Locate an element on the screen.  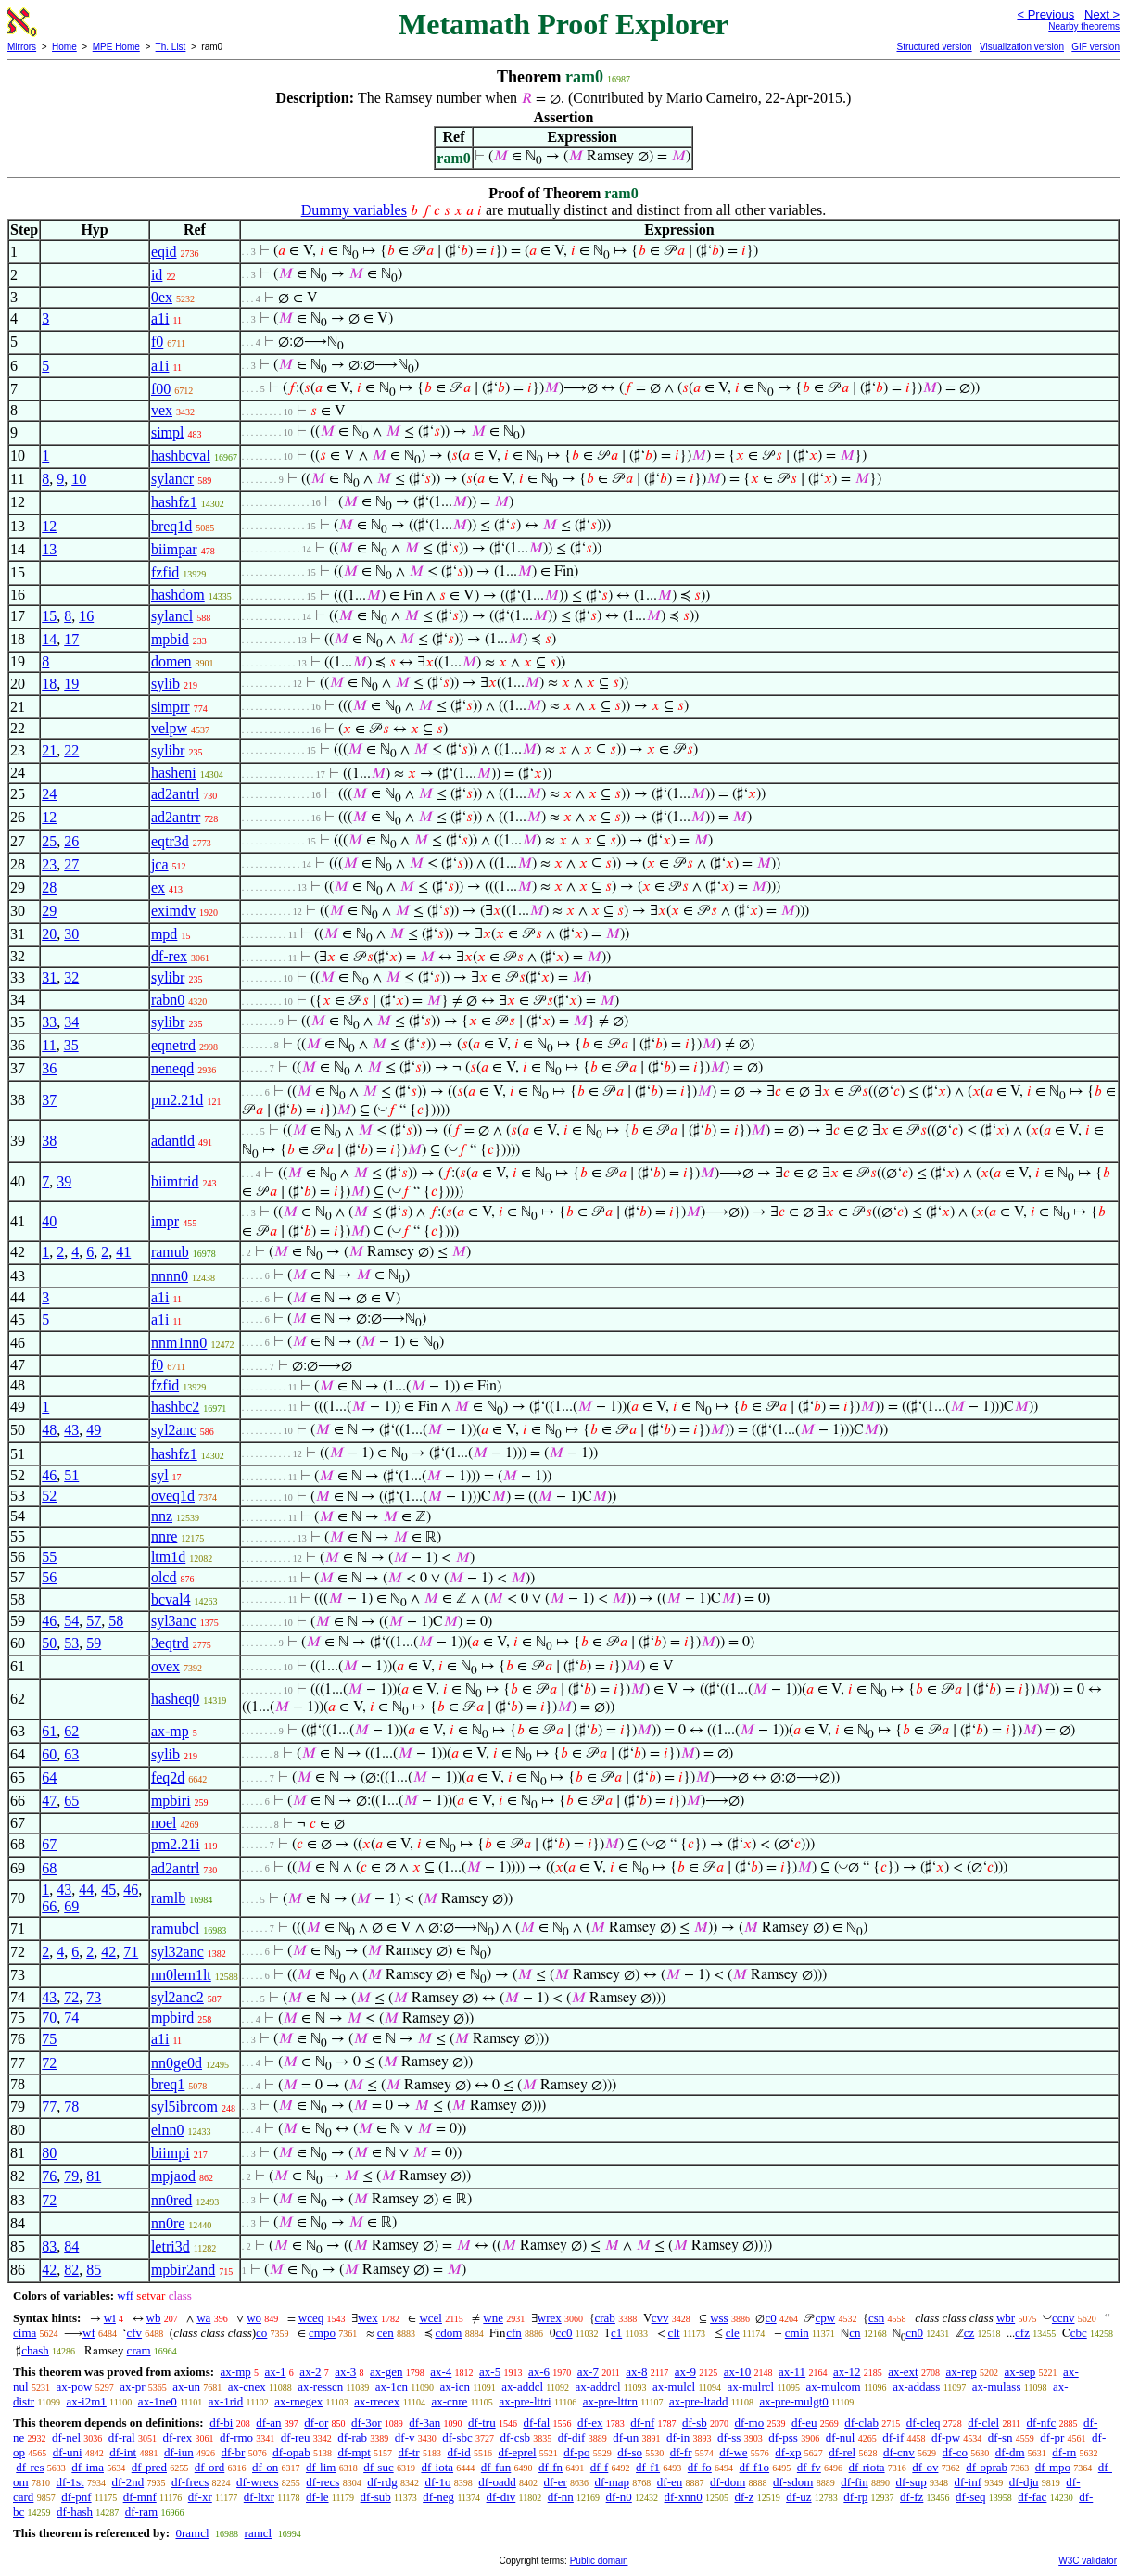
wne is located at coordinates (493, 2318).